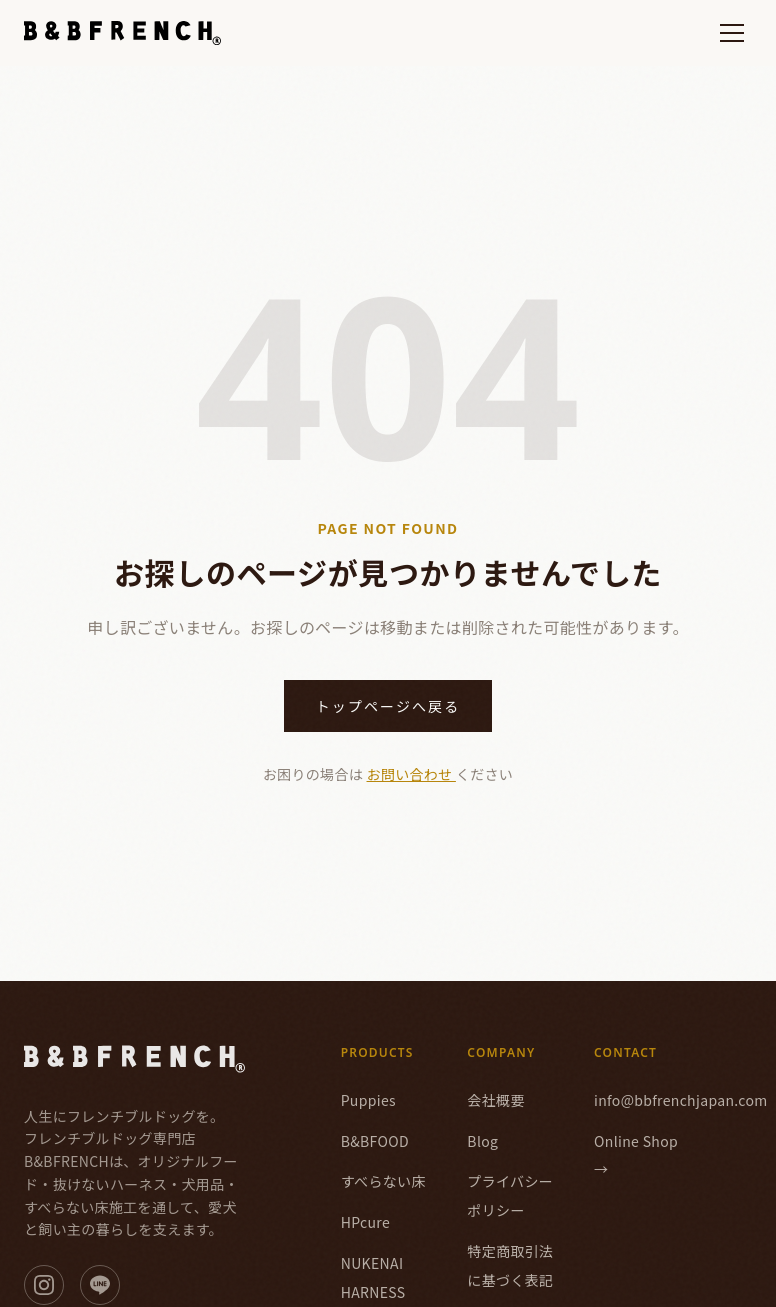  Describe the element at coordinates (375, 1141) in the screenshot. I see `B&BFOOD` at that location.